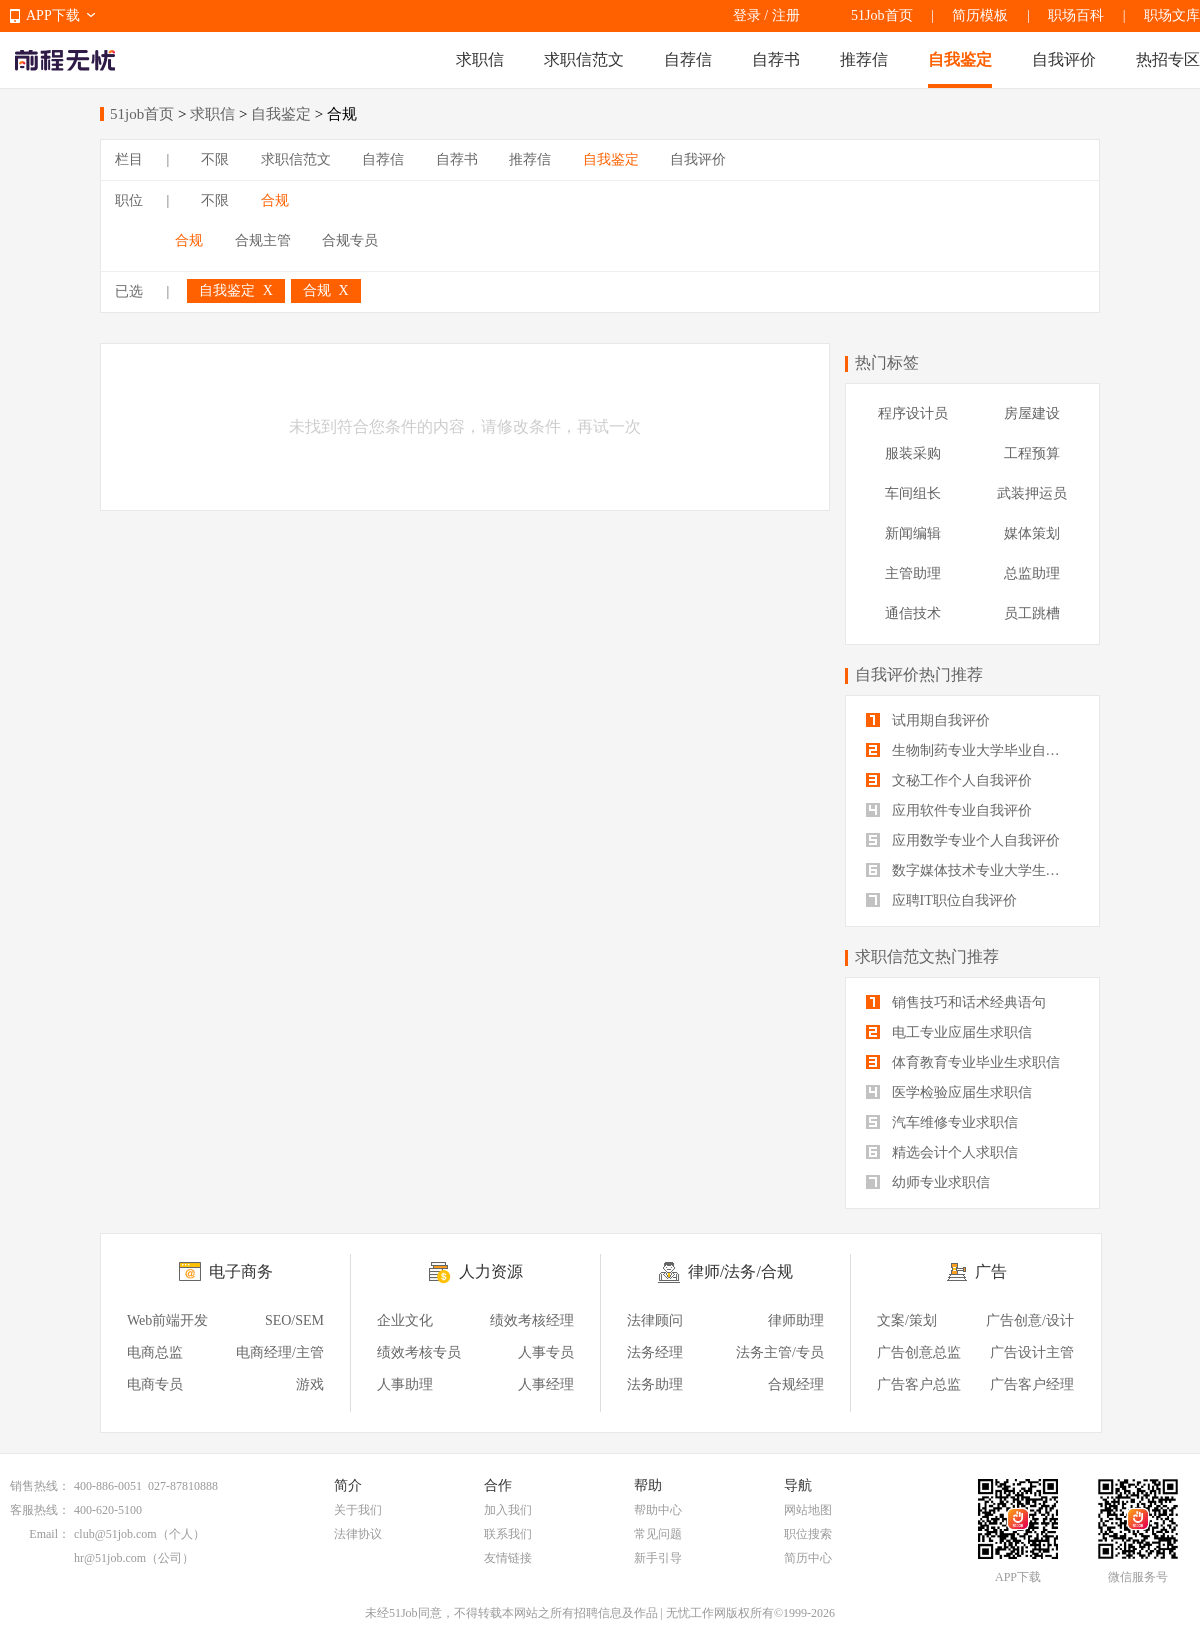 This screenshot has width=1200, height=1645. What do you see at coordinates (1172, 15) in the screenshot?
I see `职场文库` at bounding box center [1172, 15].